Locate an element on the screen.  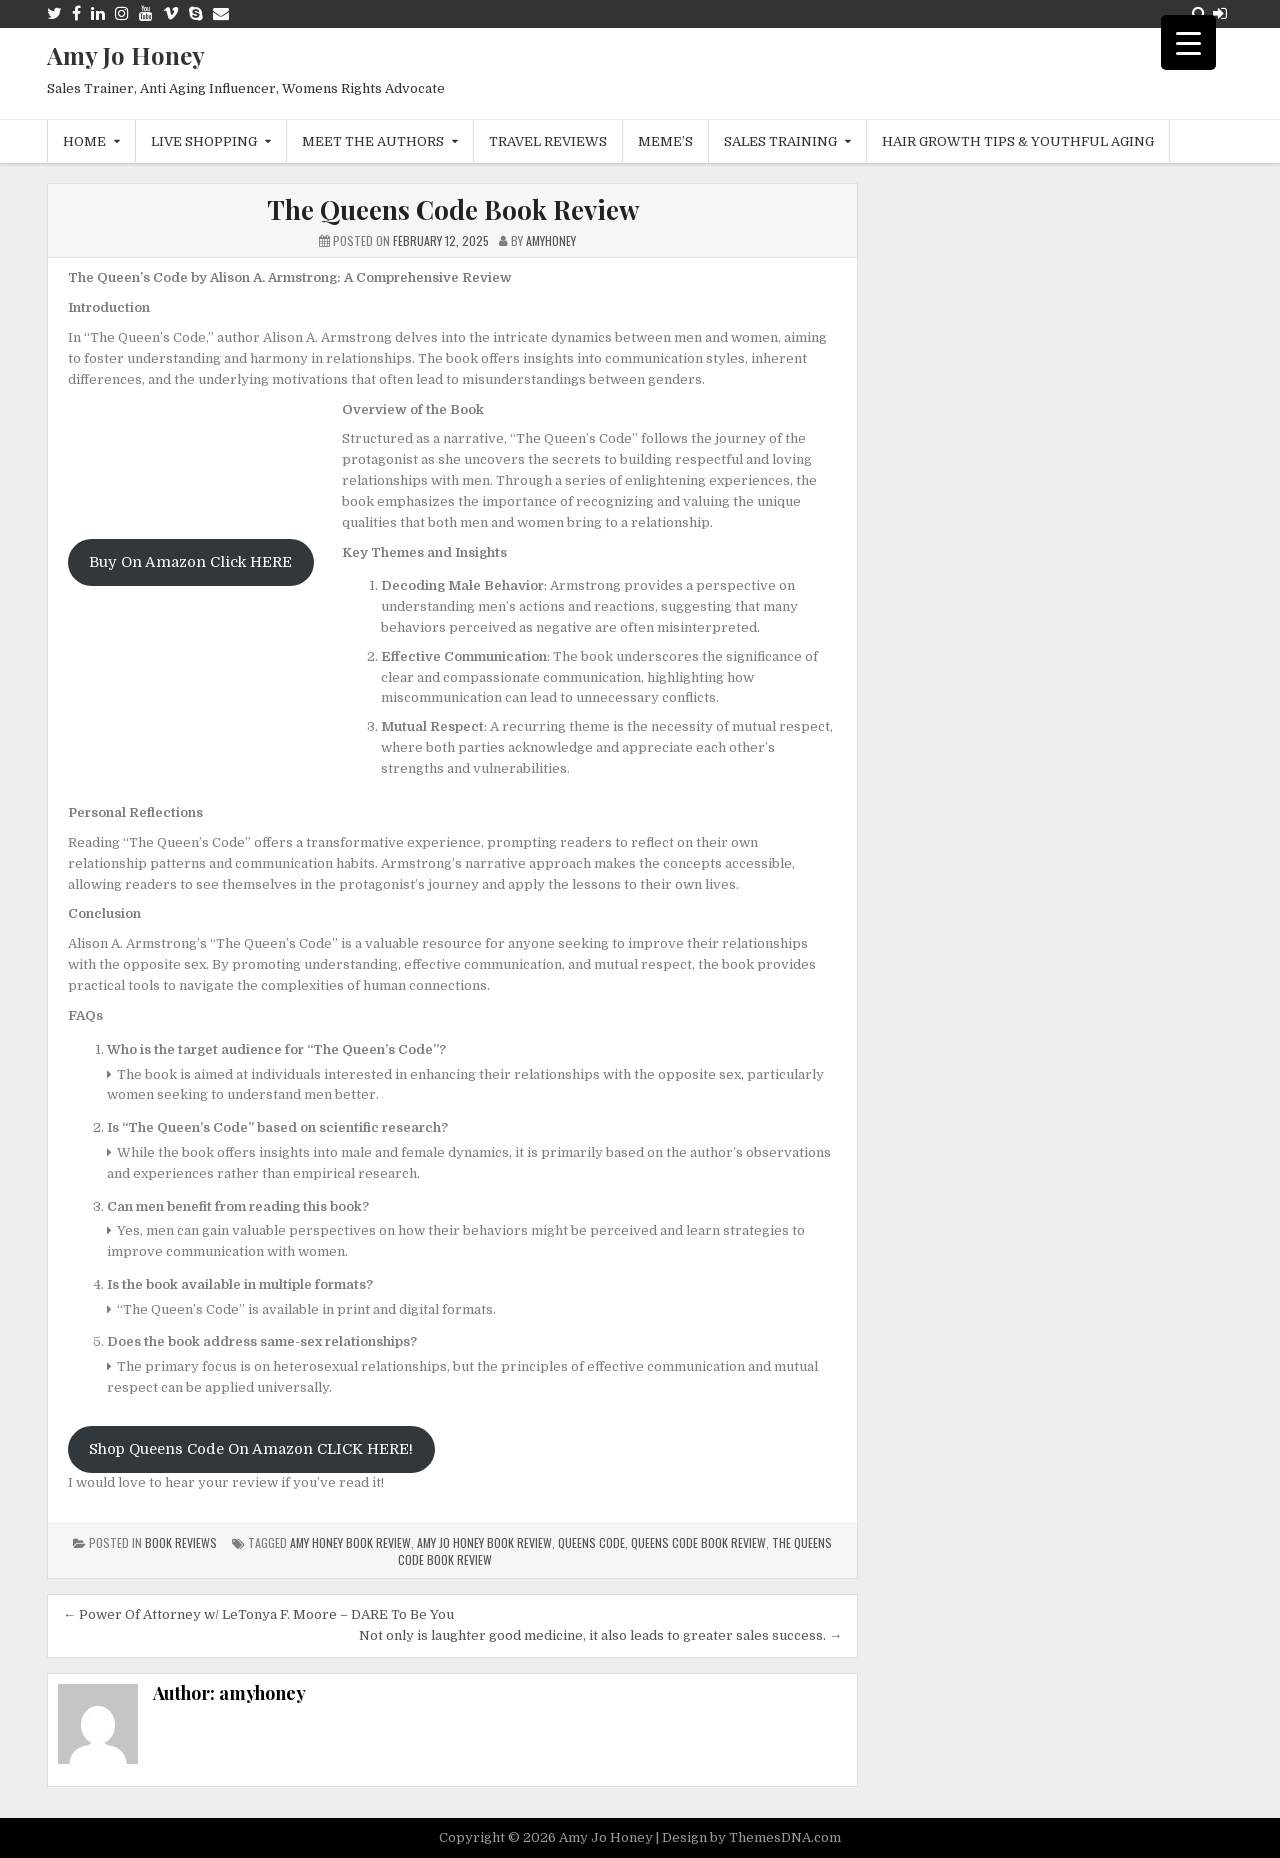
[Vimeo Button] is located at coordinates (171, 13).